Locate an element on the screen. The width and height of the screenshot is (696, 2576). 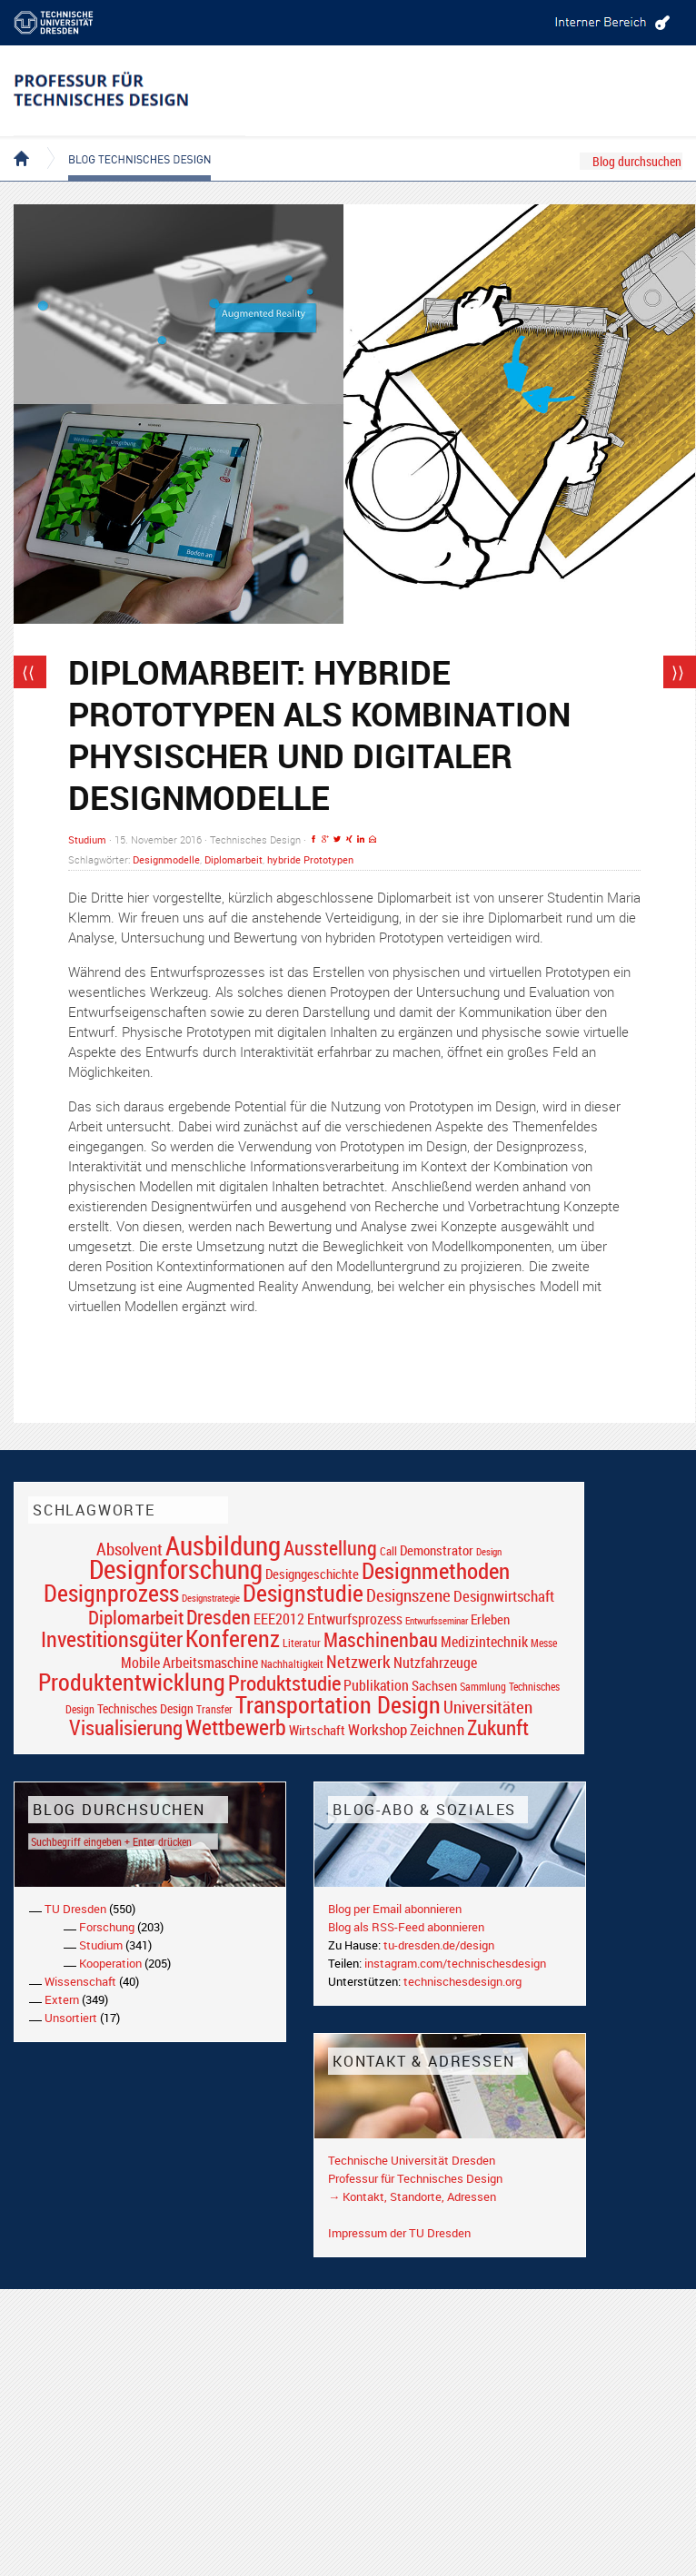
Produktstudie [Produktstudie (55 Einträge)] is located at coordinates (284, 1682).